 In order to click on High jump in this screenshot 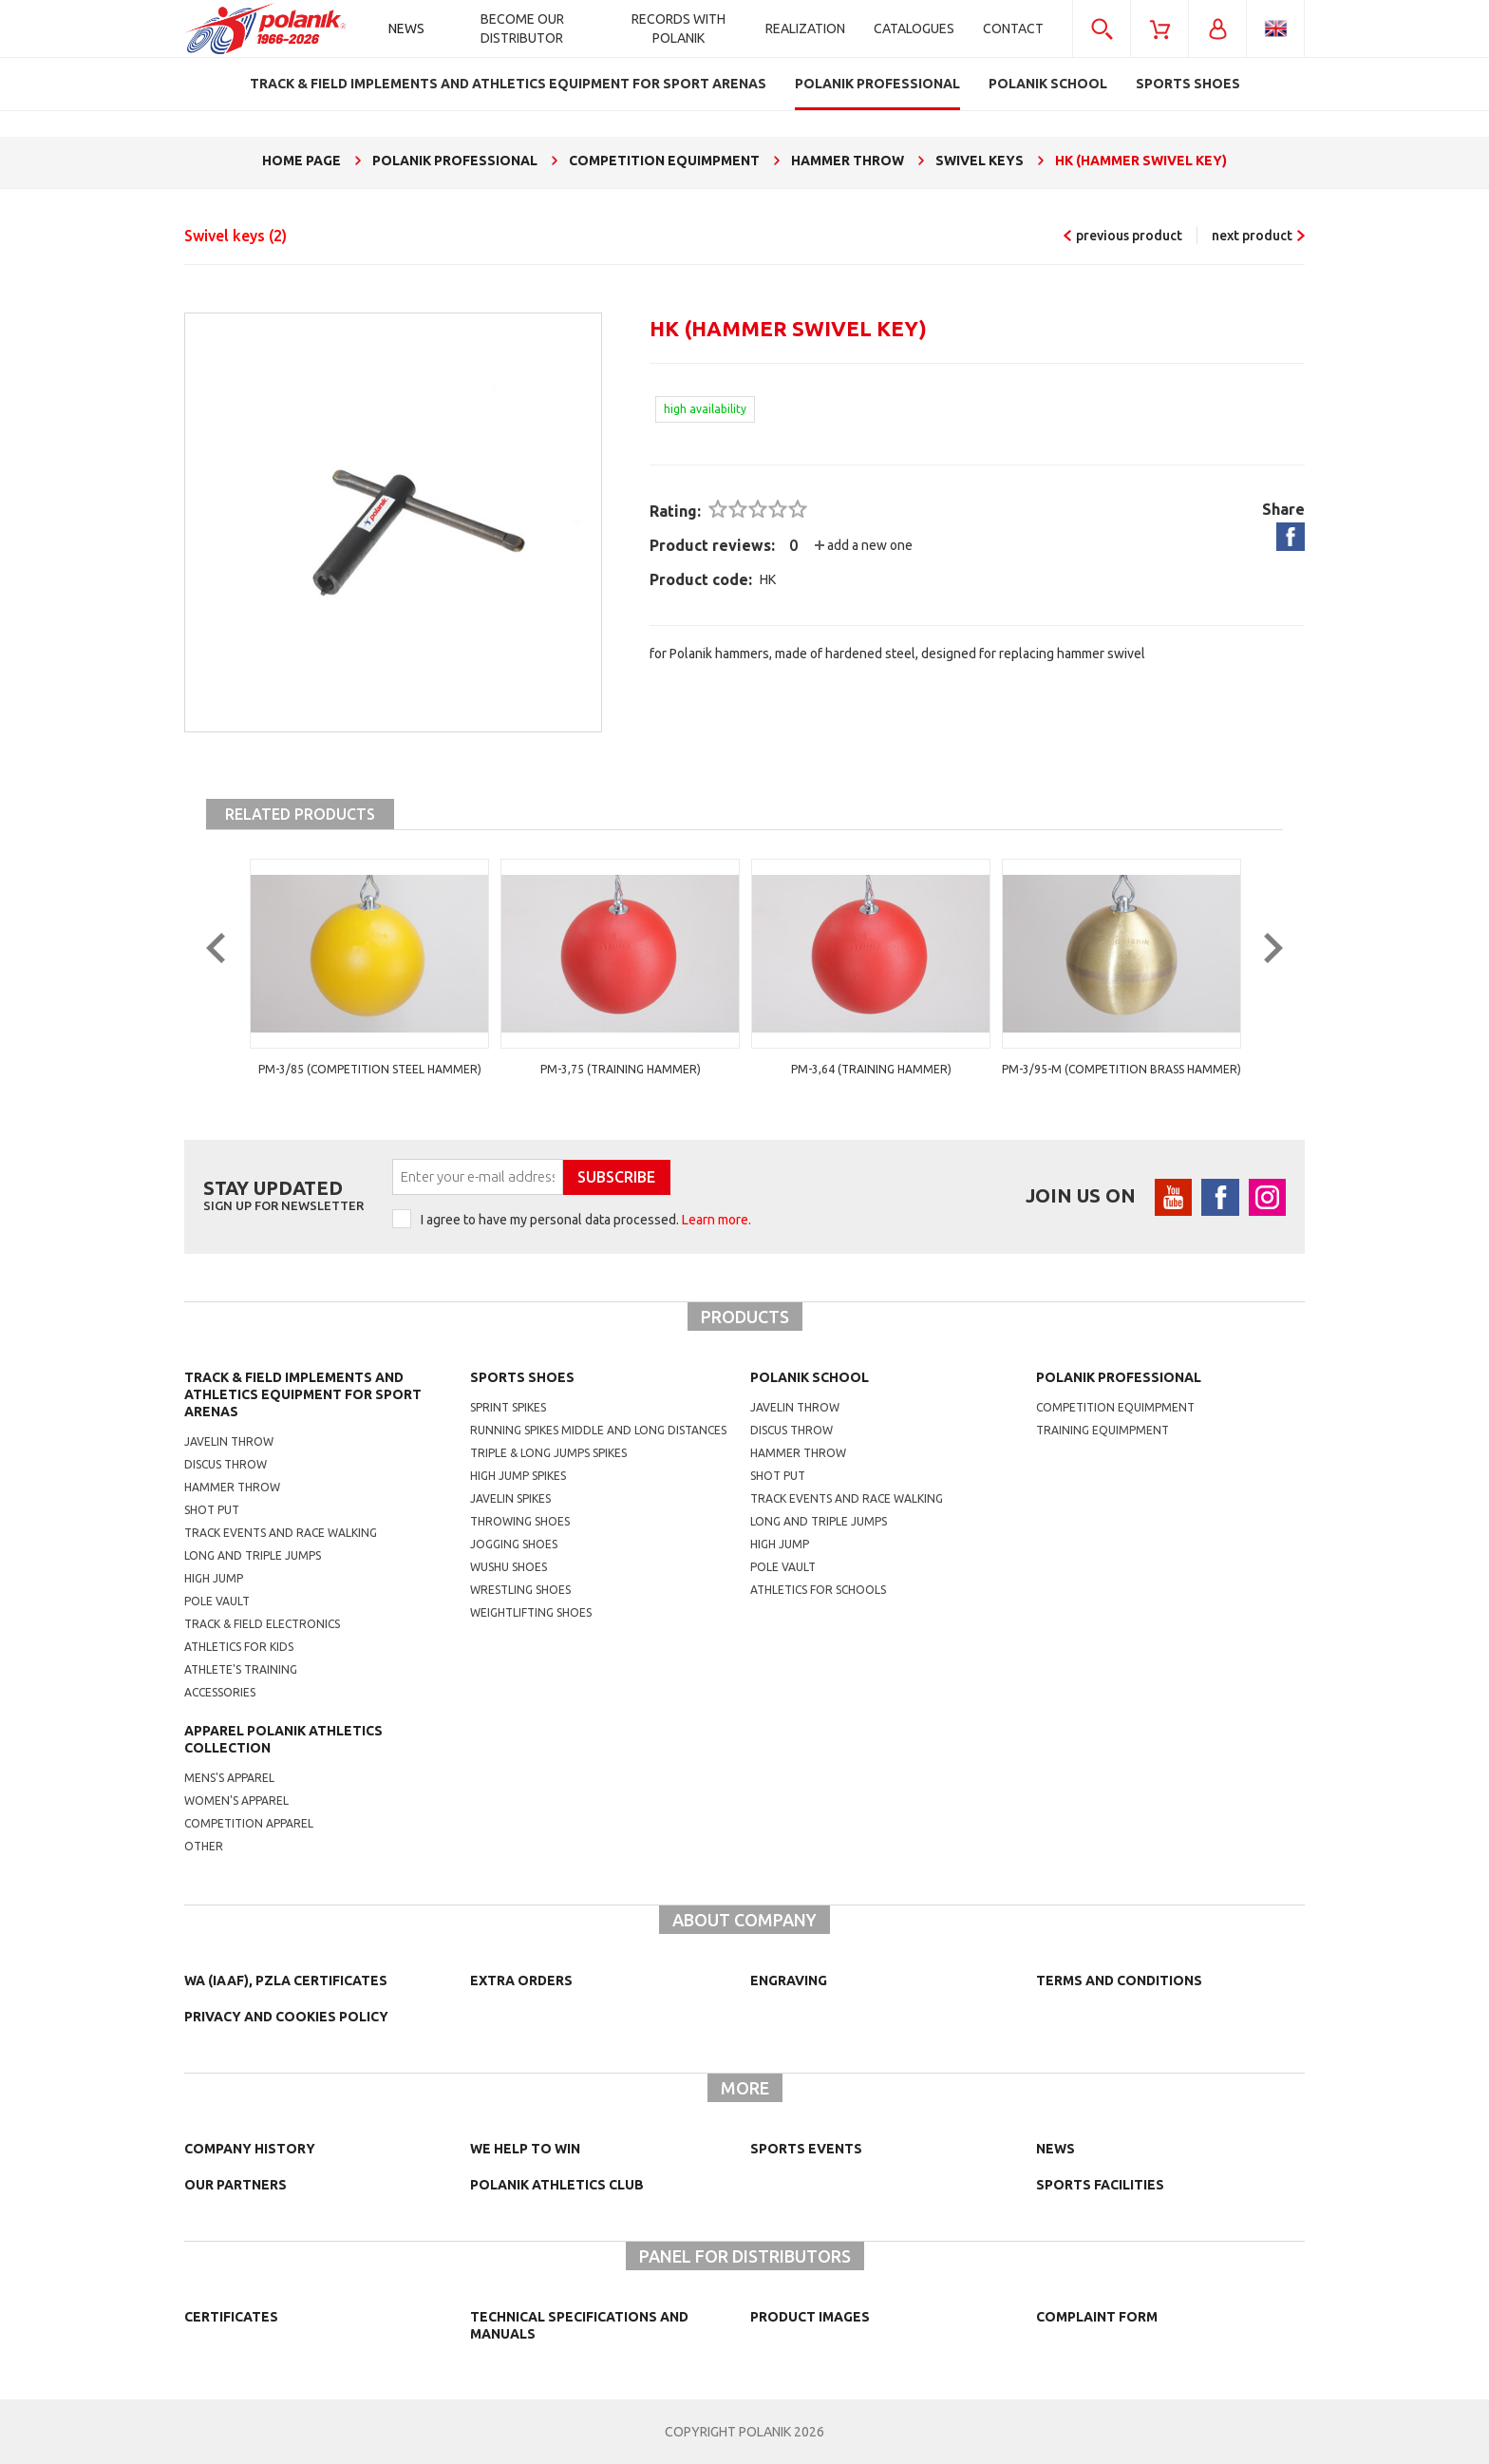, I will do `click(213, 1578)`.